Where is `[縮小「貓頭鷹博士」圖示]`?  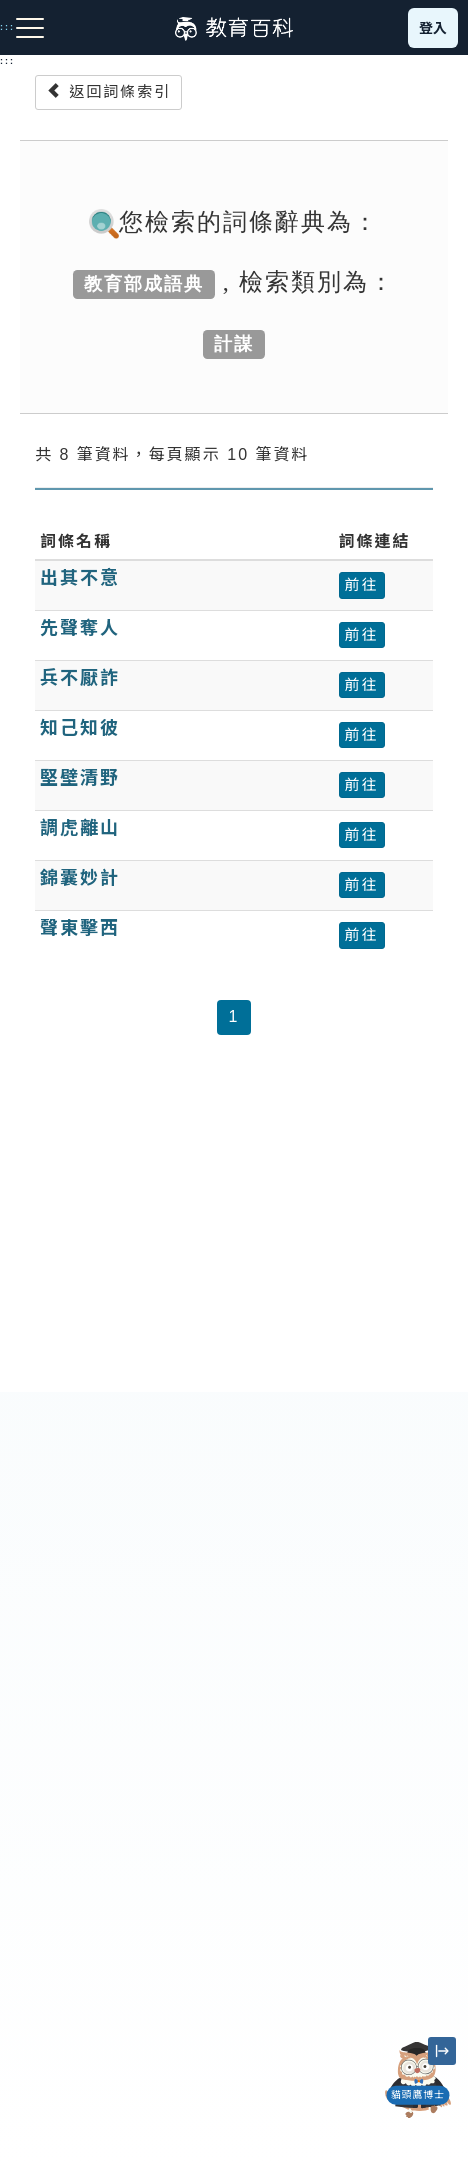 [縮小「貓頭鷹博士」圖示] is located at coordinates (442, 2051).